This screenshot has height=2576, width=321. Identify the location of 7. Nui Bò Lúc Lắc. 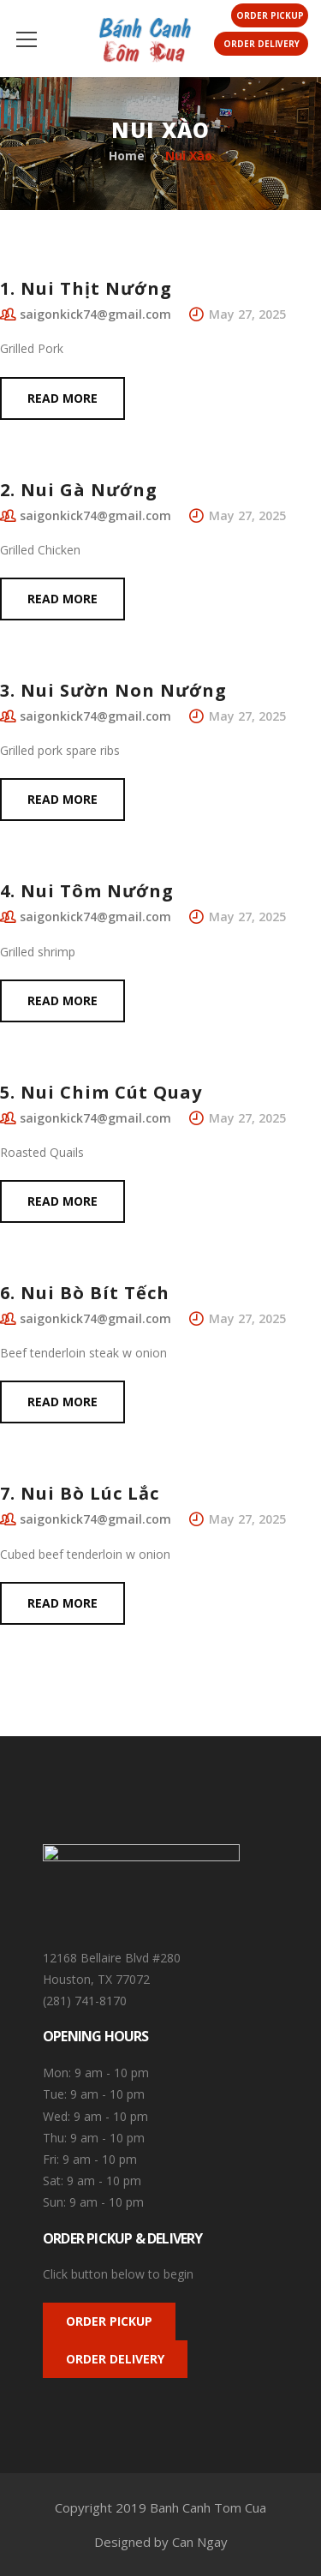
(79, 1493).